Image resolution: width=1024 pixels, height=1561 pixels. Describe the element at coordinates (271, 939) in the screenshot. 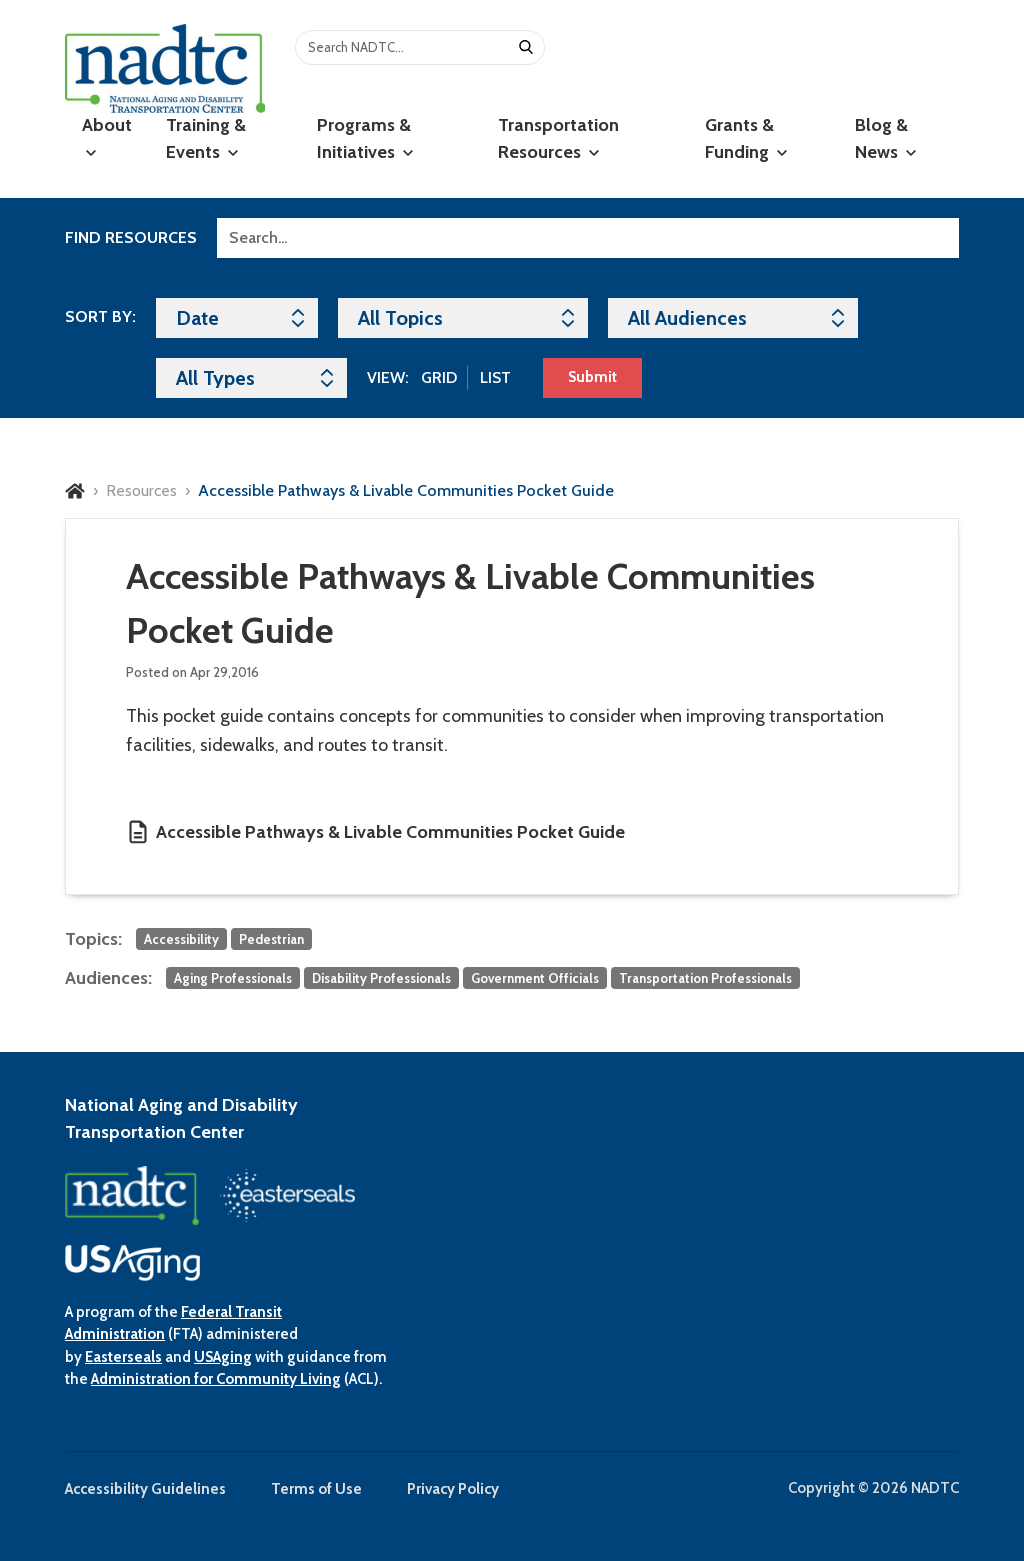

I see `Pedestrian` at that location.